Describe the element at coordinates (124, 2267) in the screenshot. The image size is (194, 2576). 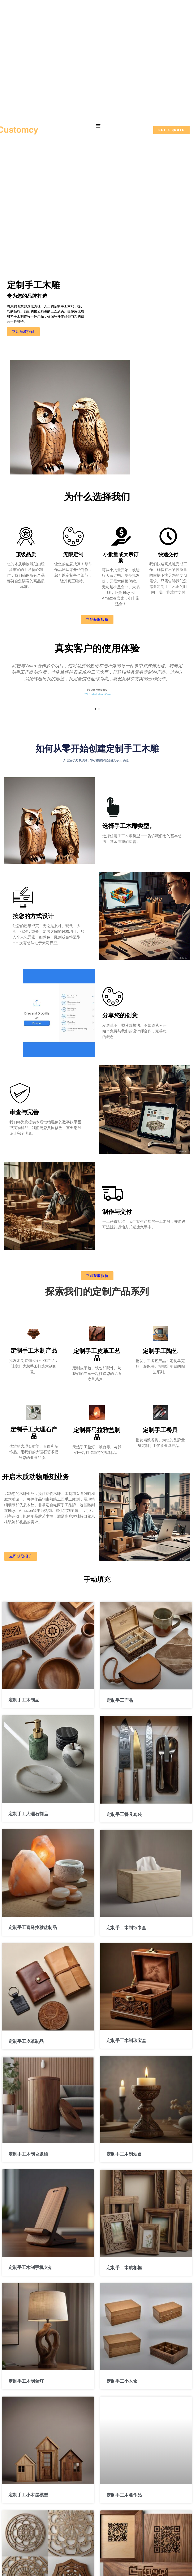
I see `定制手工木质相框` at that location.